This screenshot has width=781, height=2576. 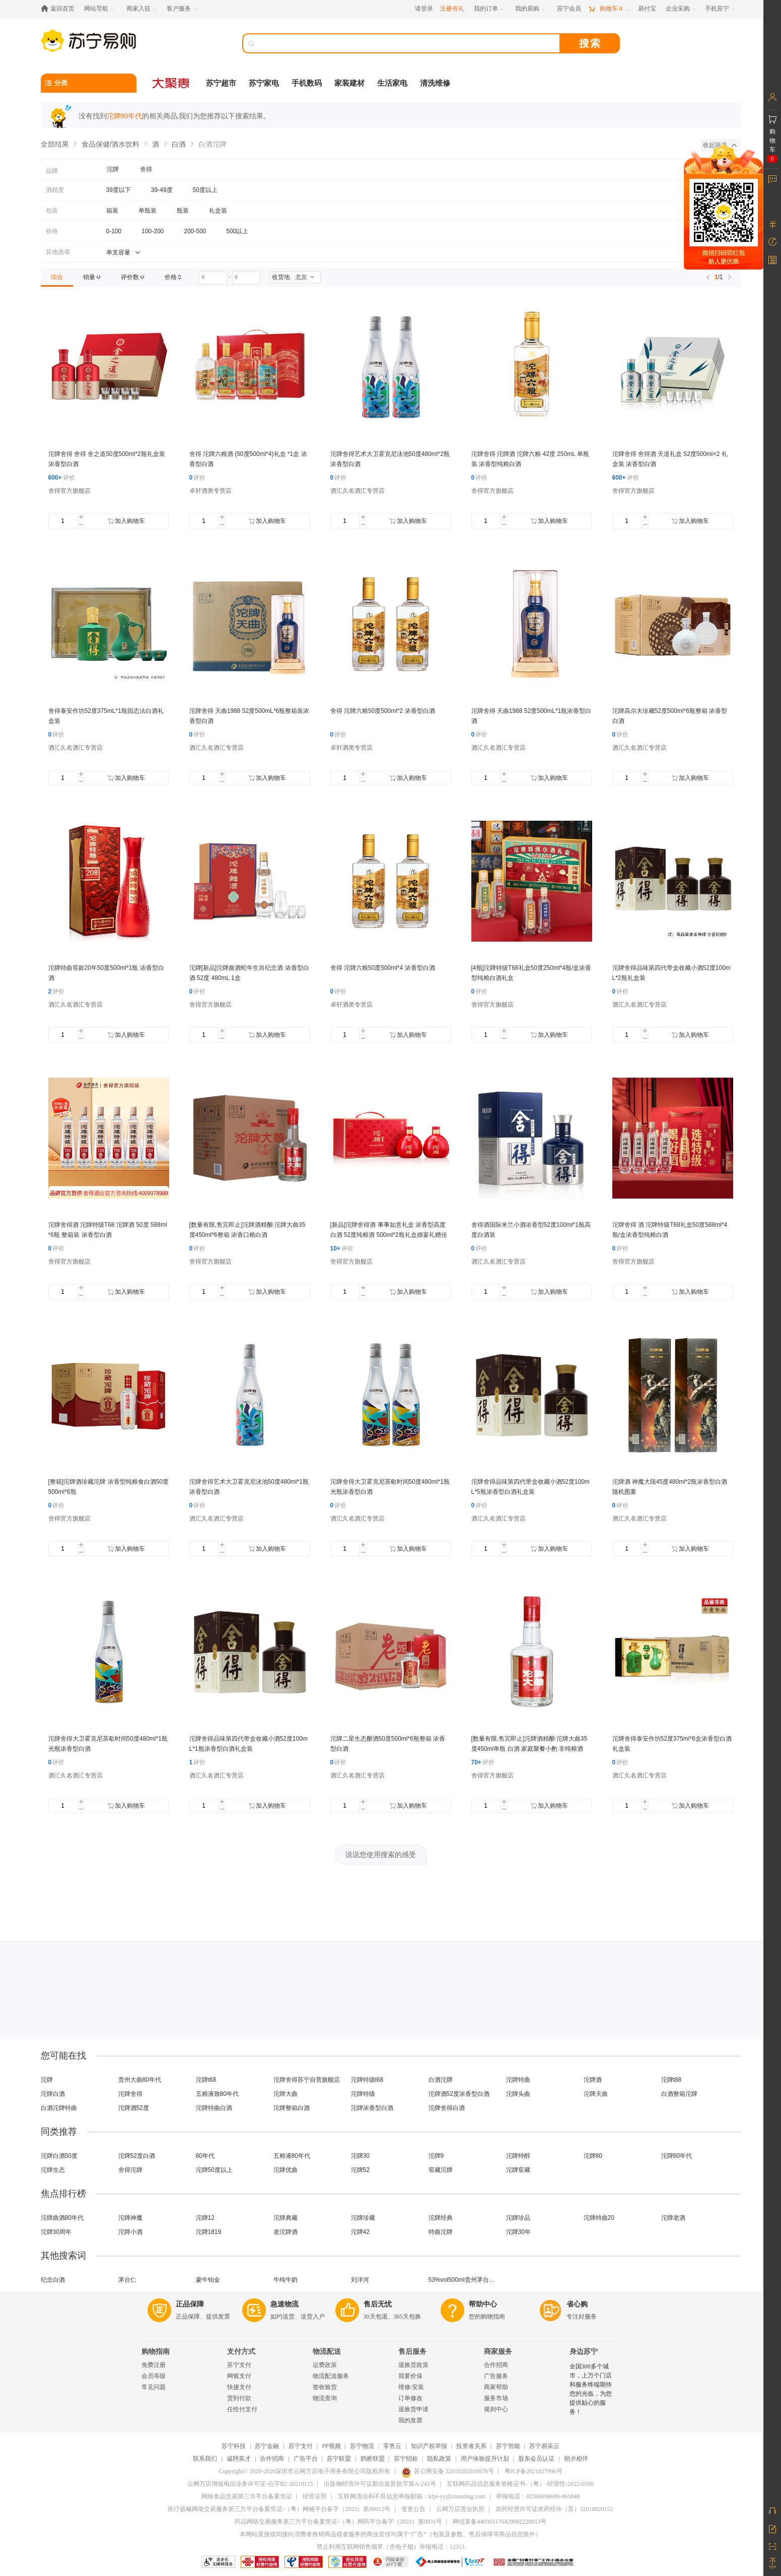 What do you see at coordinates (52, 170) in the screenshot?
I see `品牌` at bounding box center [52, 170].